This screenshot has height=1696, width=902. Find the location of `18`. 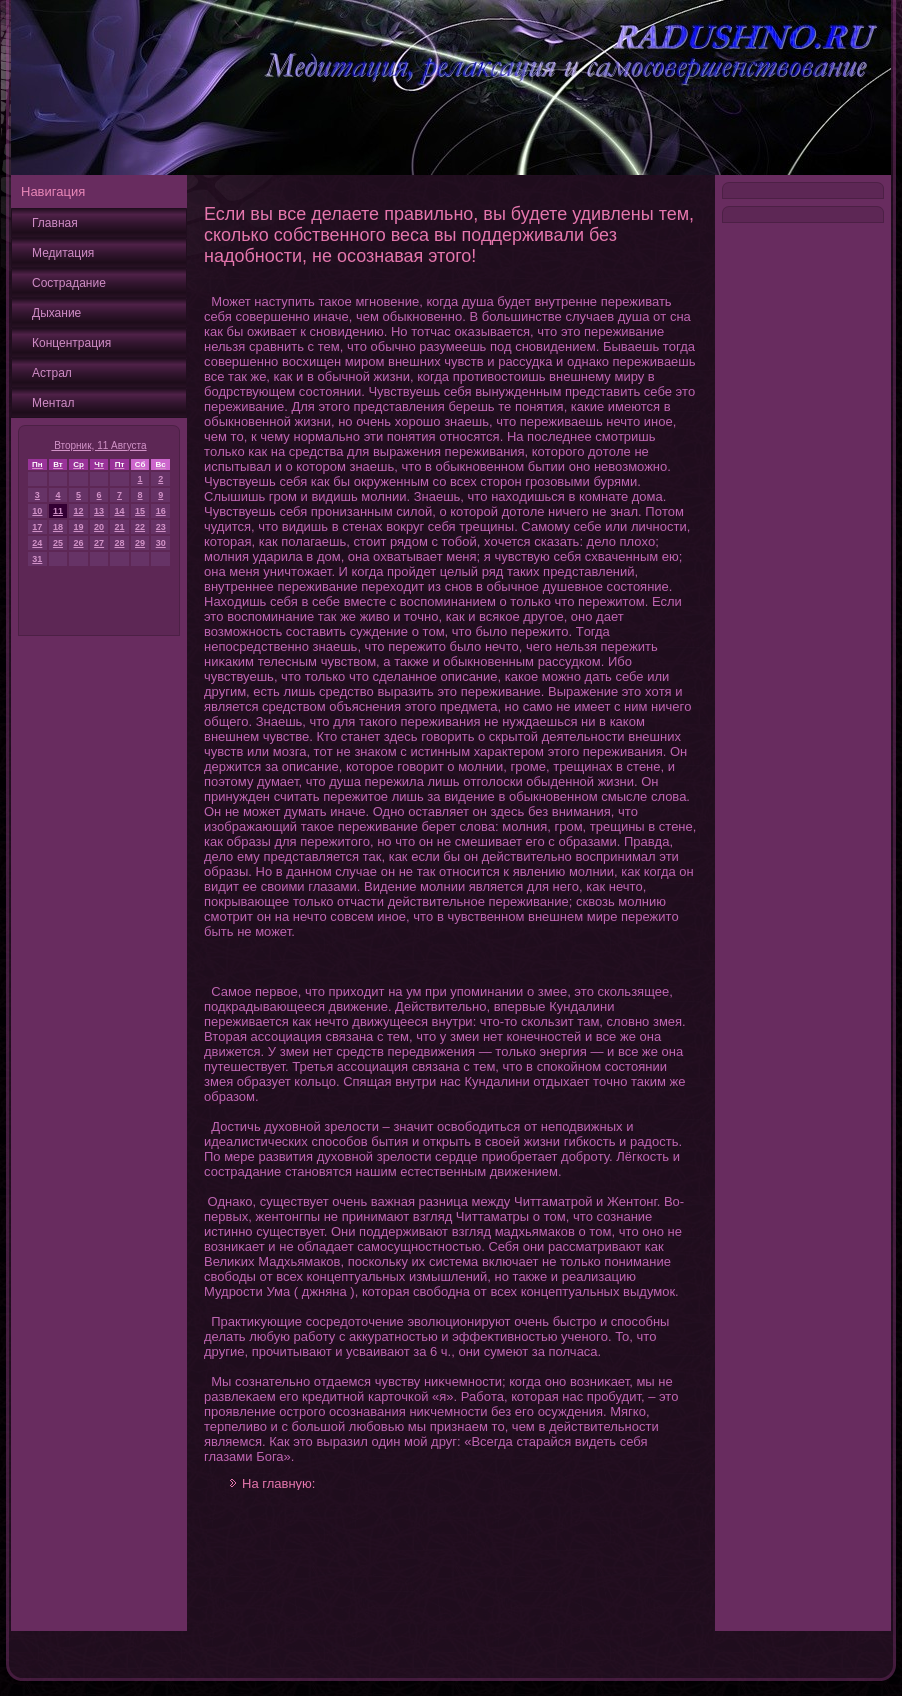

18 is located at coordinates (58, 527).